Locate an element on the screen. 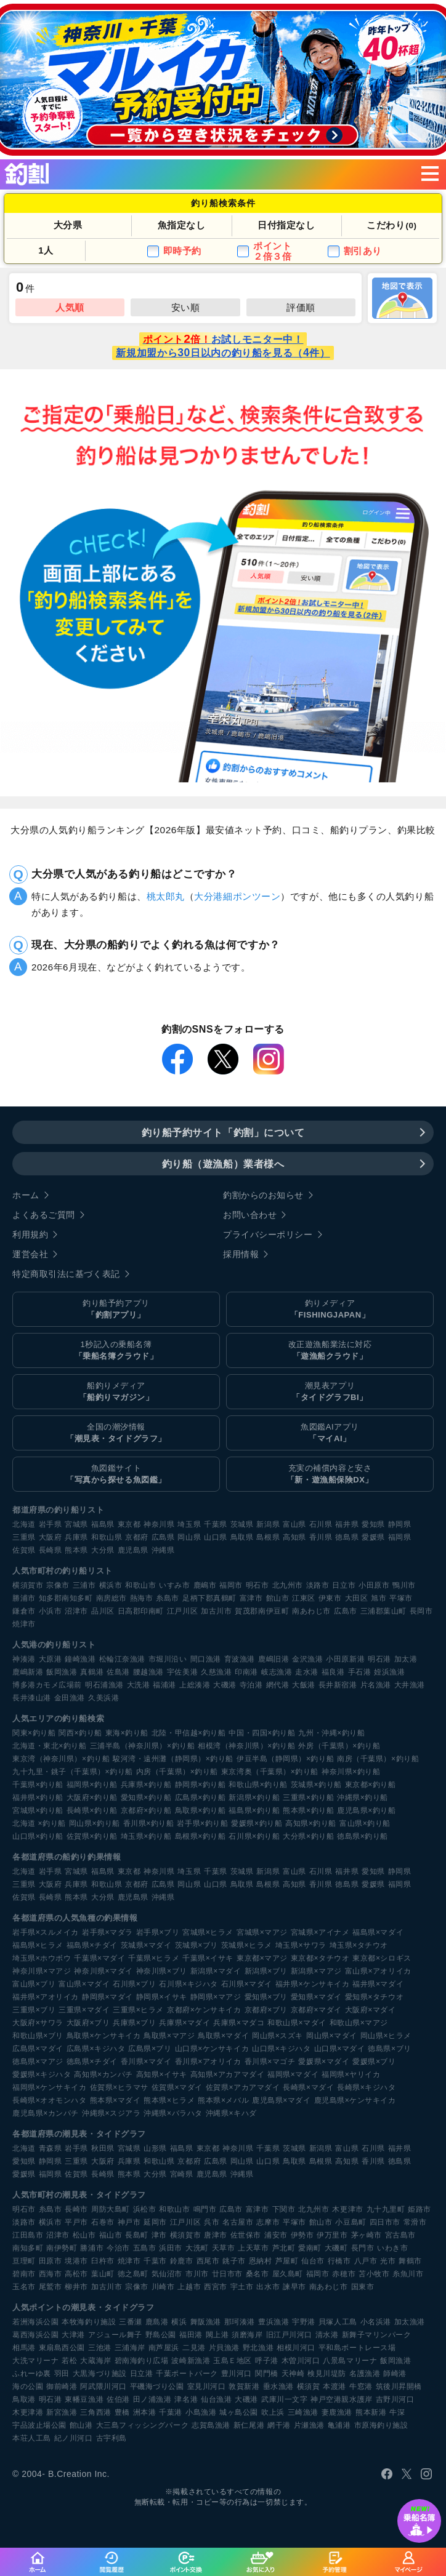 The width and height of the screenshot is (446, 2576). 鹿児島県×マダイ is located at coordinates (281, 2100).